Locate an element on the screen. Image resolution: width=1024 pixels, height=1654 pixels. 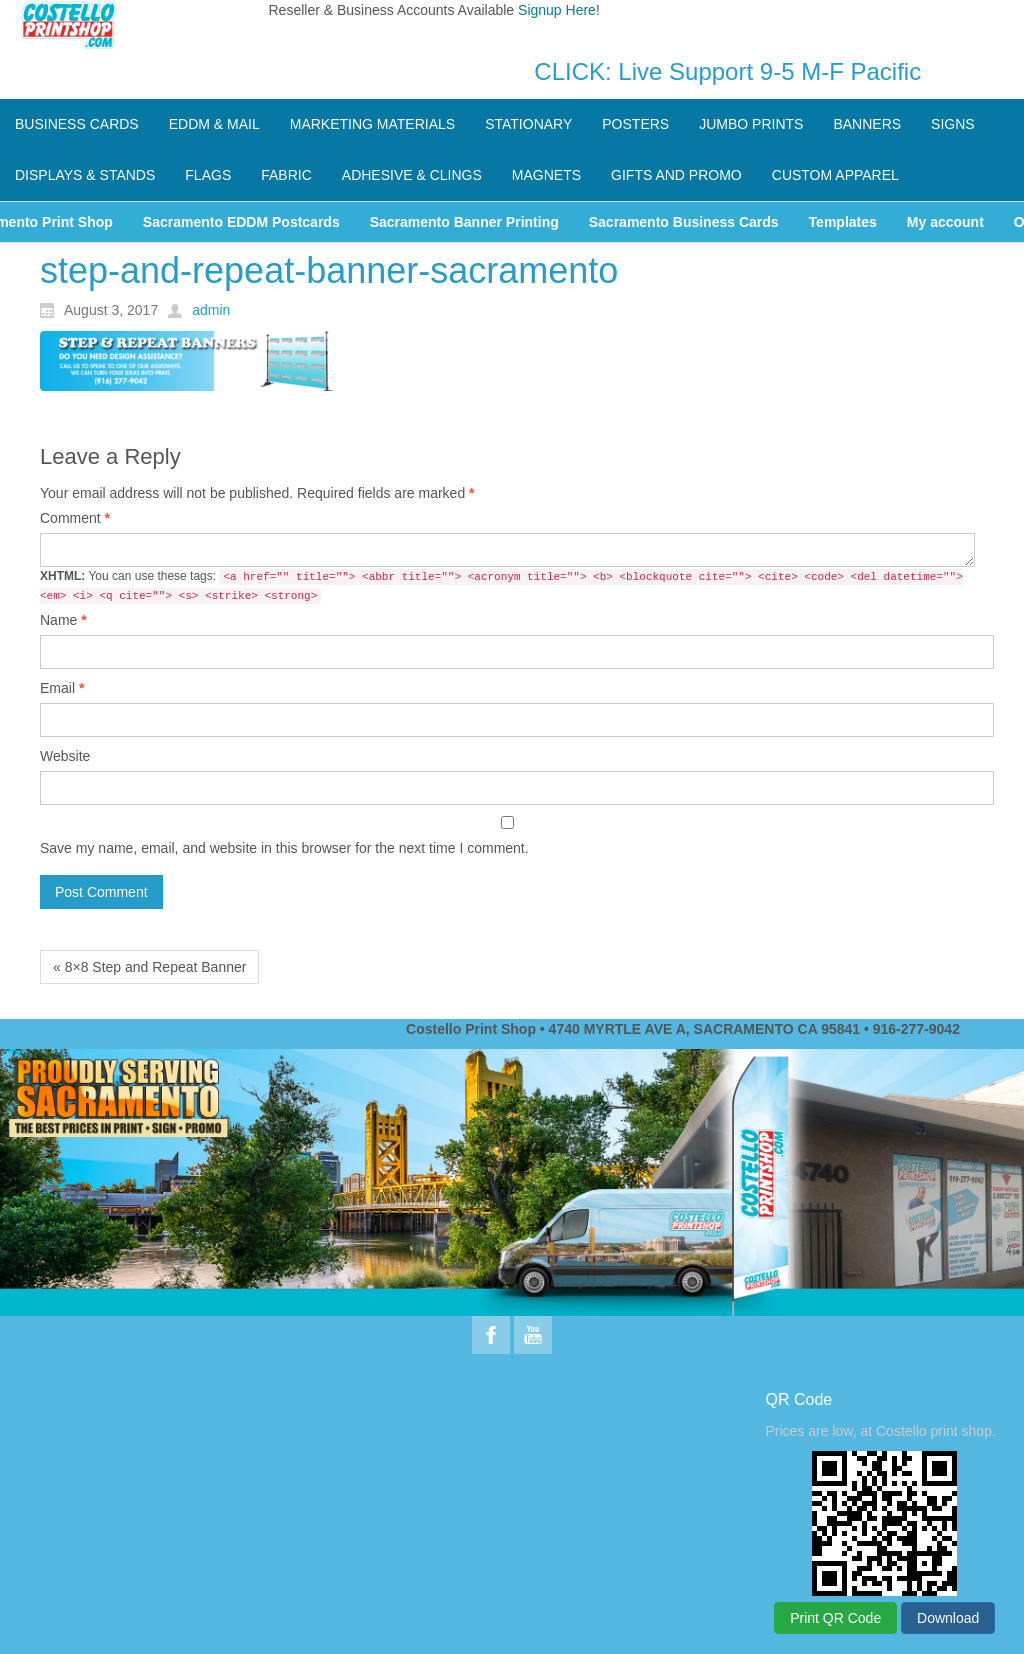
Website is located at coordinates (65, 756).